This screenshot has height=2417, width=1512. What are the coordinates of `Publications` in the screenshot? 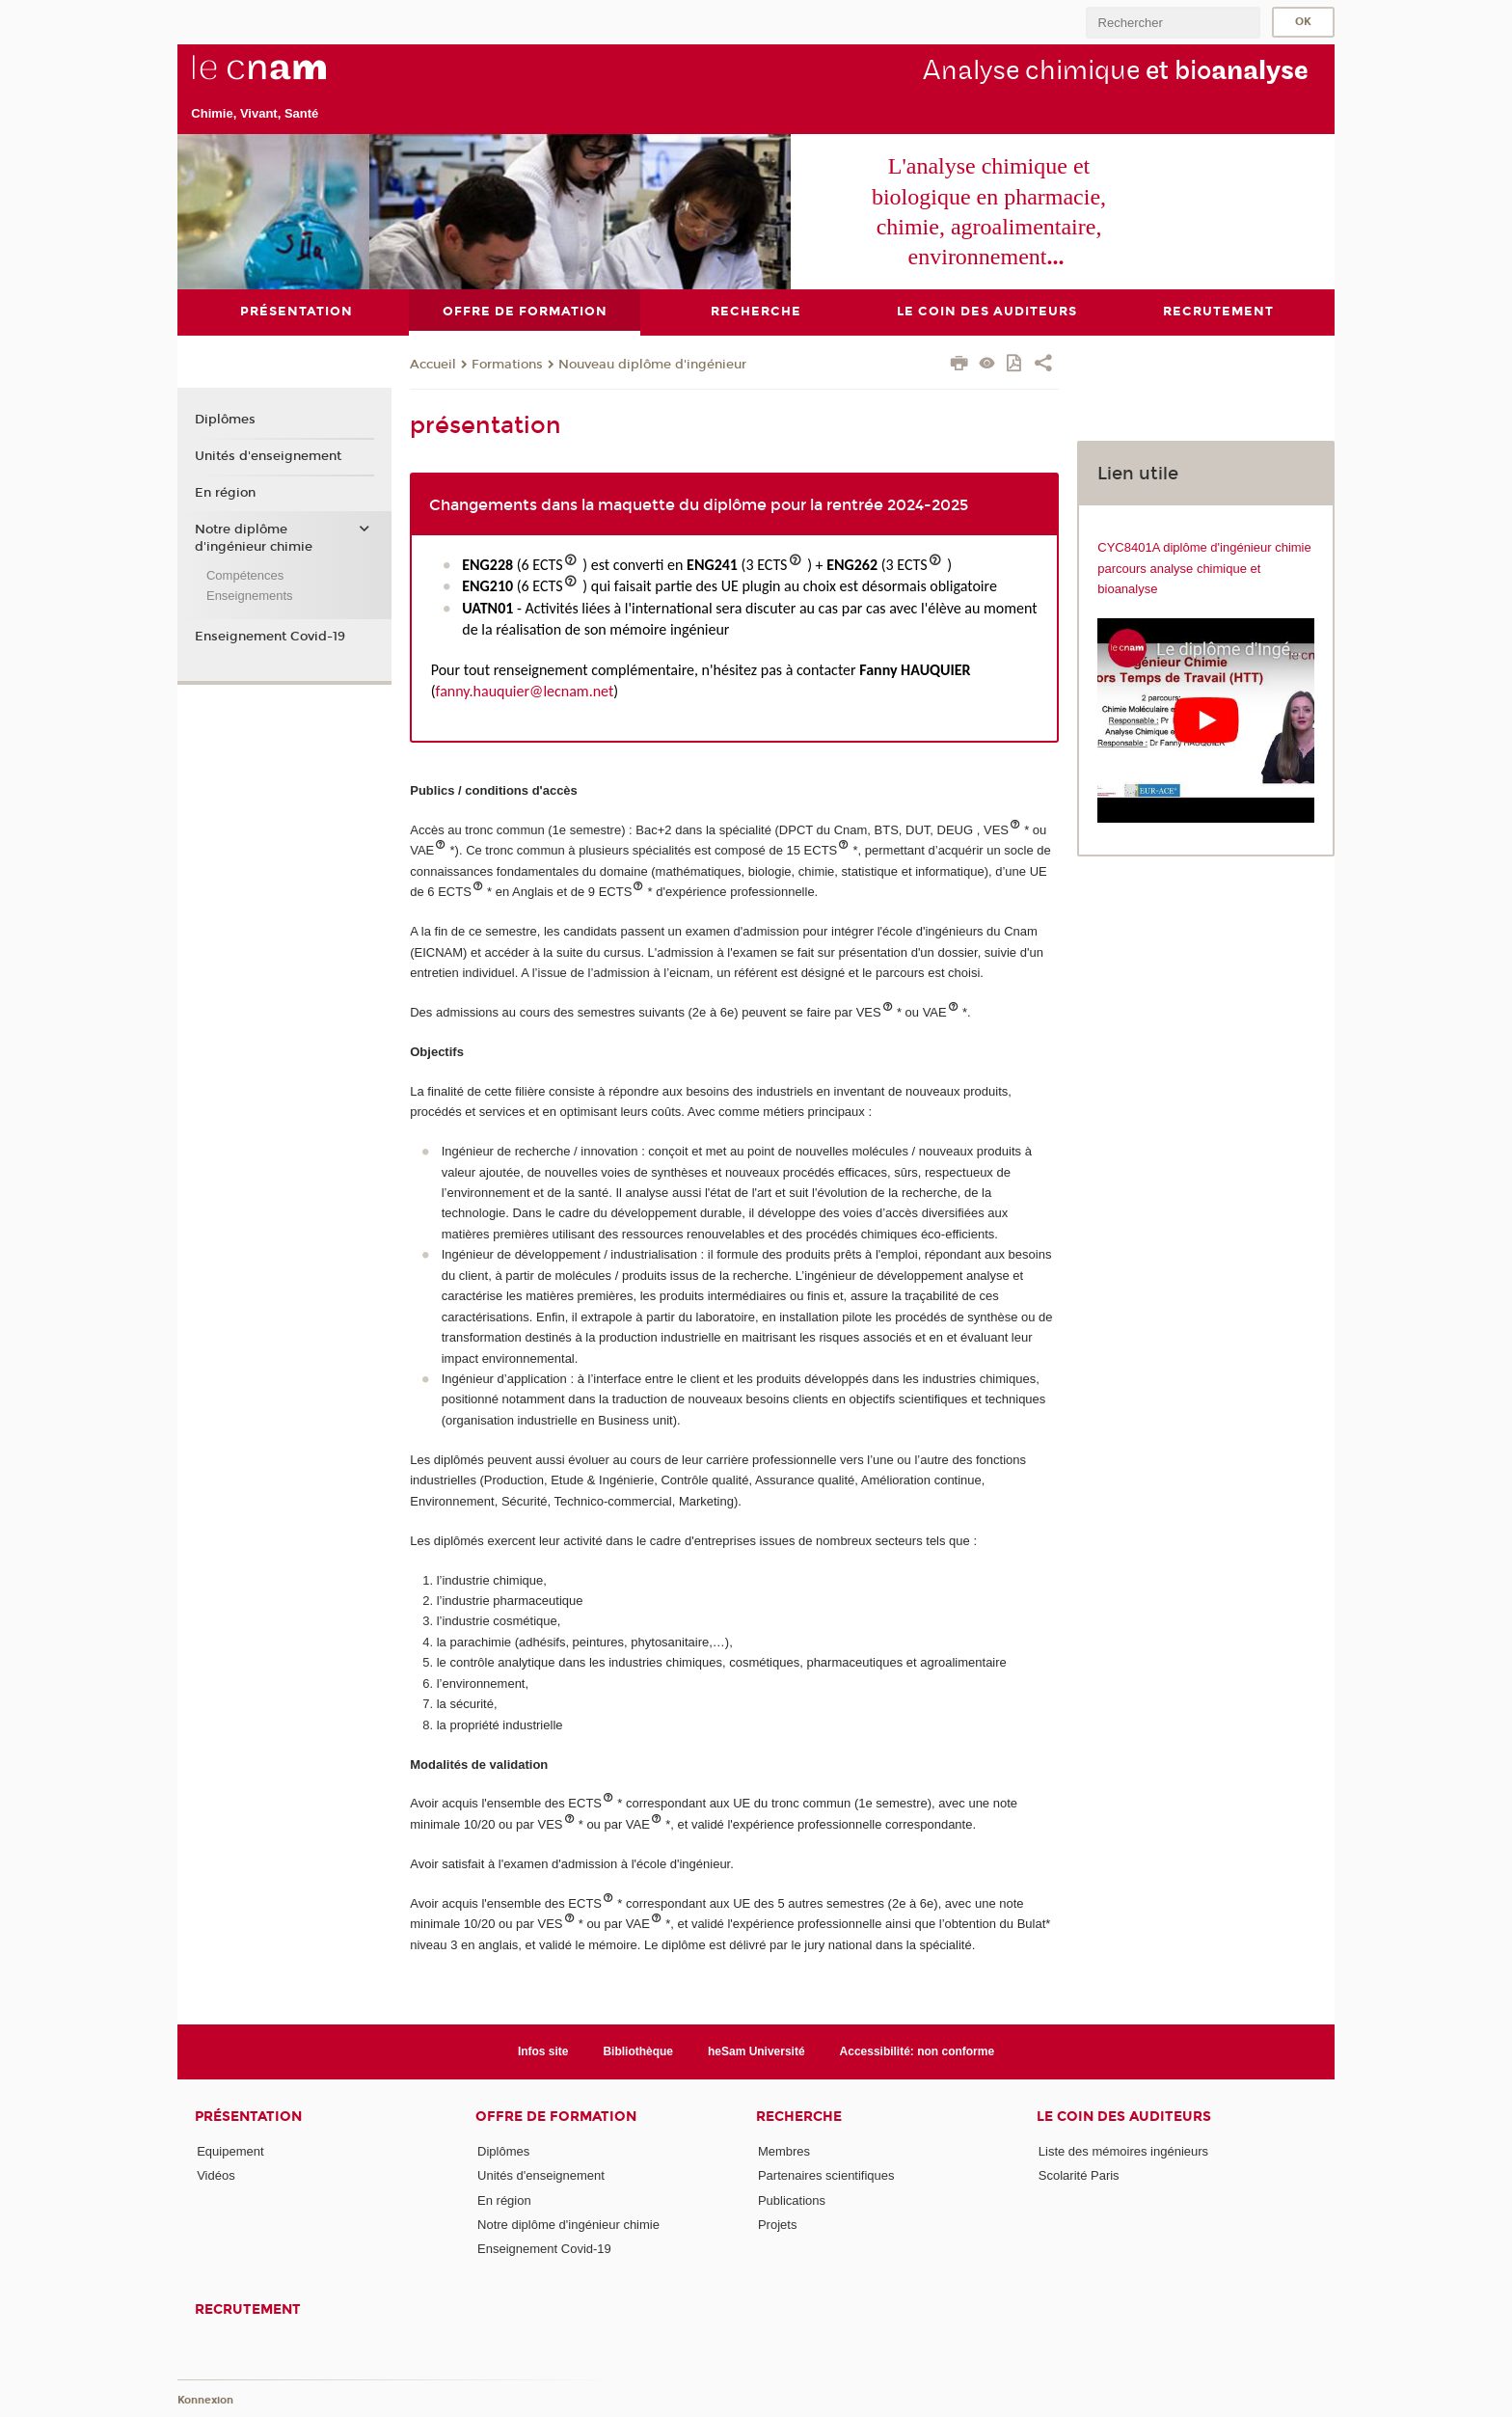 It's located at (791, 2199).